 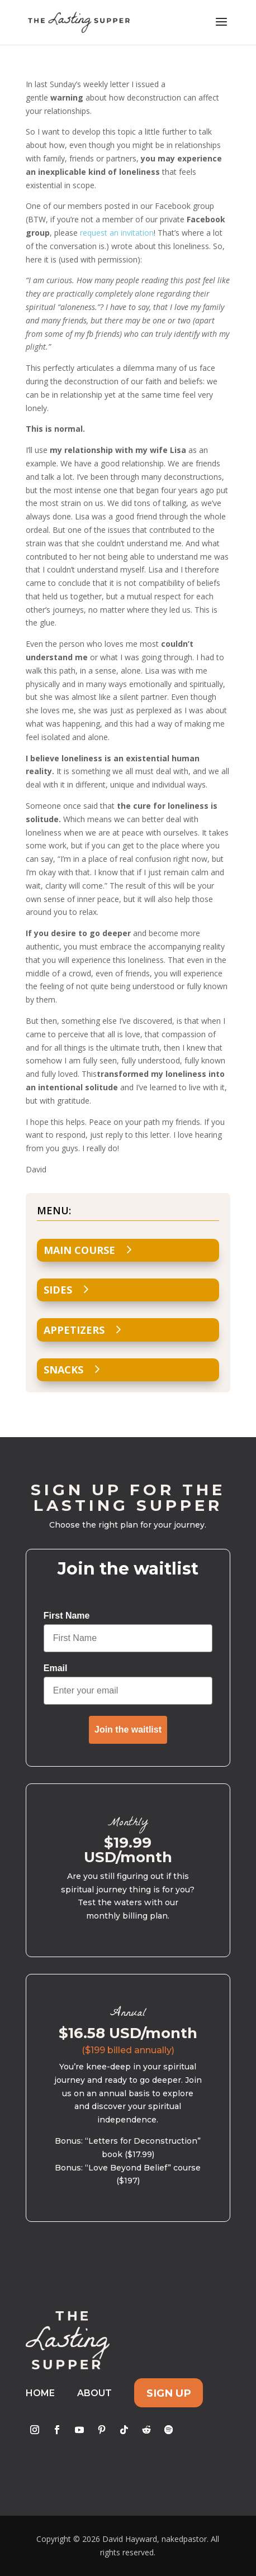 What do you see at coordinates (40, 2393) in the screenshot?
I see `Home` at bounding box center [40, 2393].